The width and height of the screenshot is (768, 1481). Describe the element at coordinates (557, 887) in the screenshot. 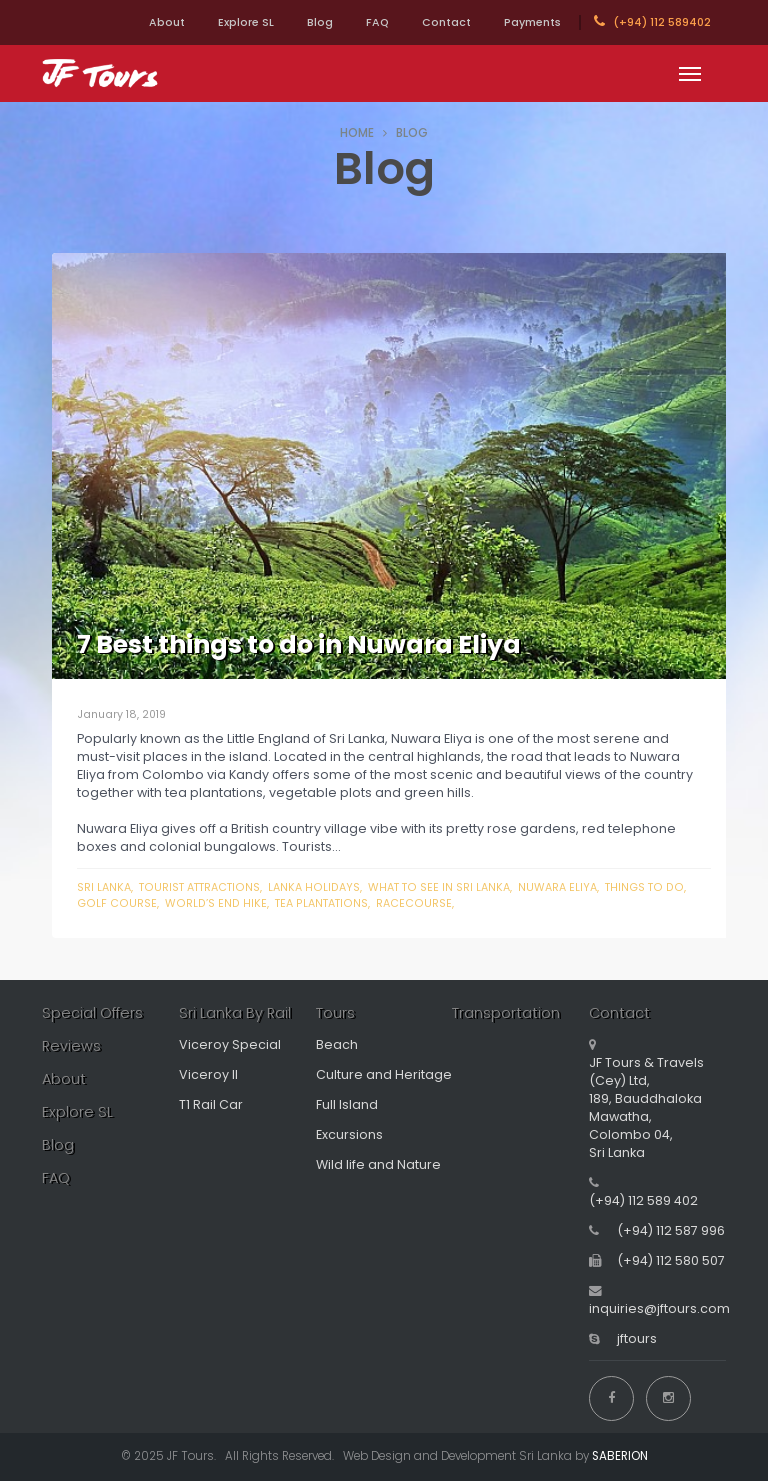

I see `Nuwara Eliya` at that location.